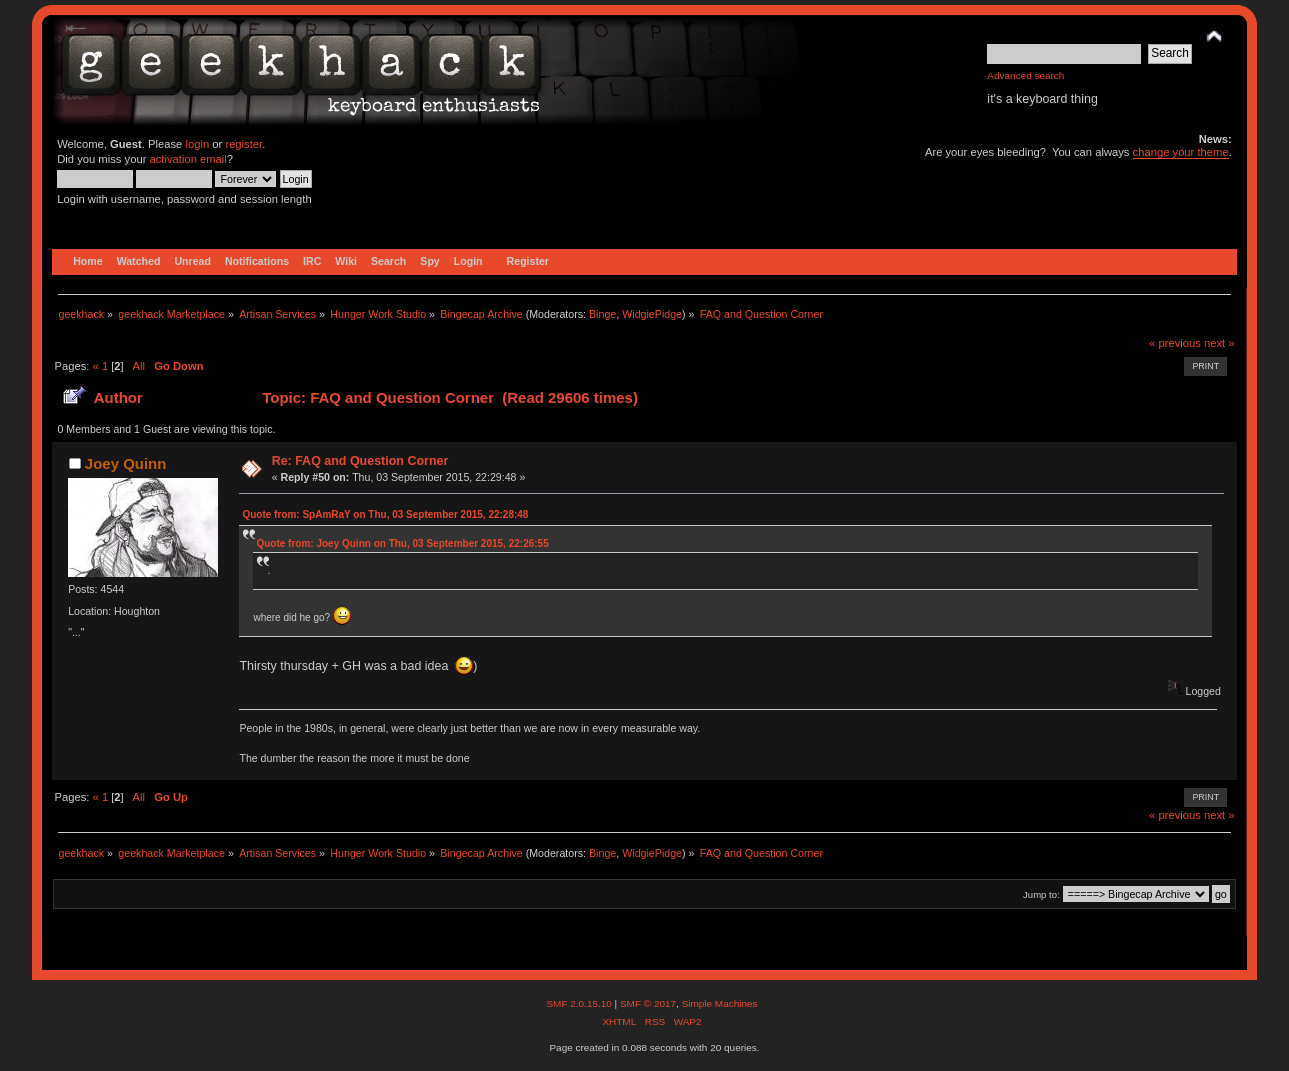  Describe the element at coordinates (126, 463) in the screenshot. I see `Joey Quinn` at that location.